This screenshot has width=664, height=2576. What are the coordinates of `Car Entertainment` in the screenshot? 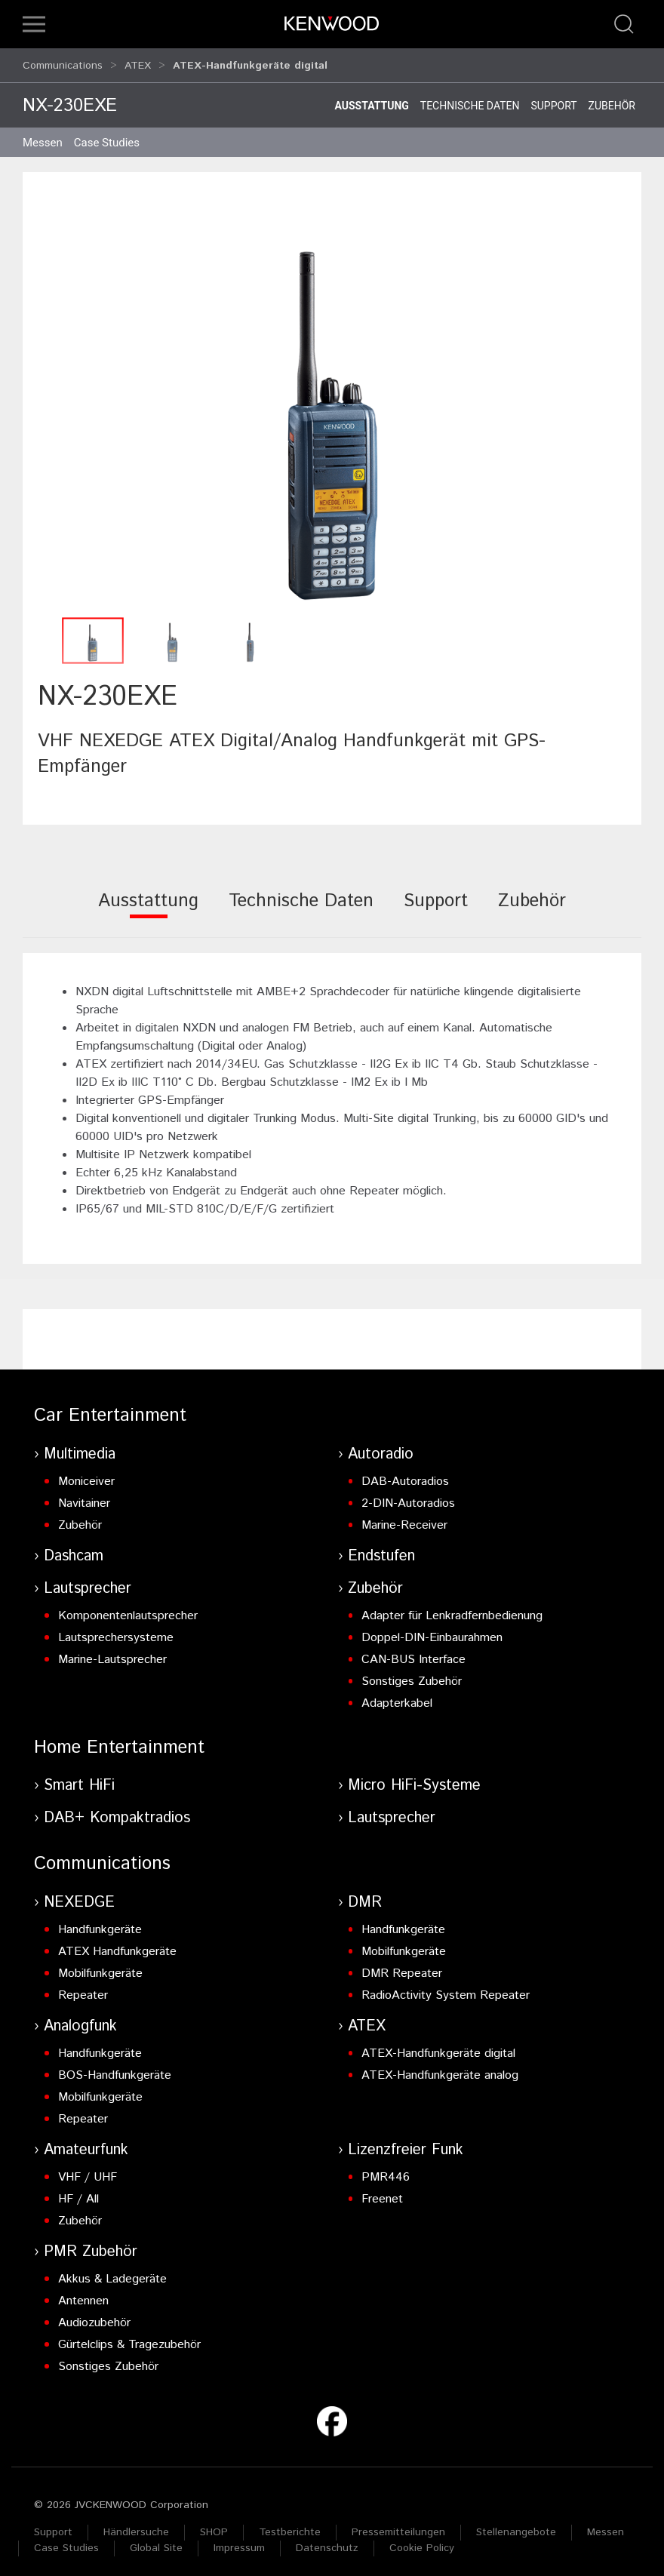 It's located at (110, 1409).